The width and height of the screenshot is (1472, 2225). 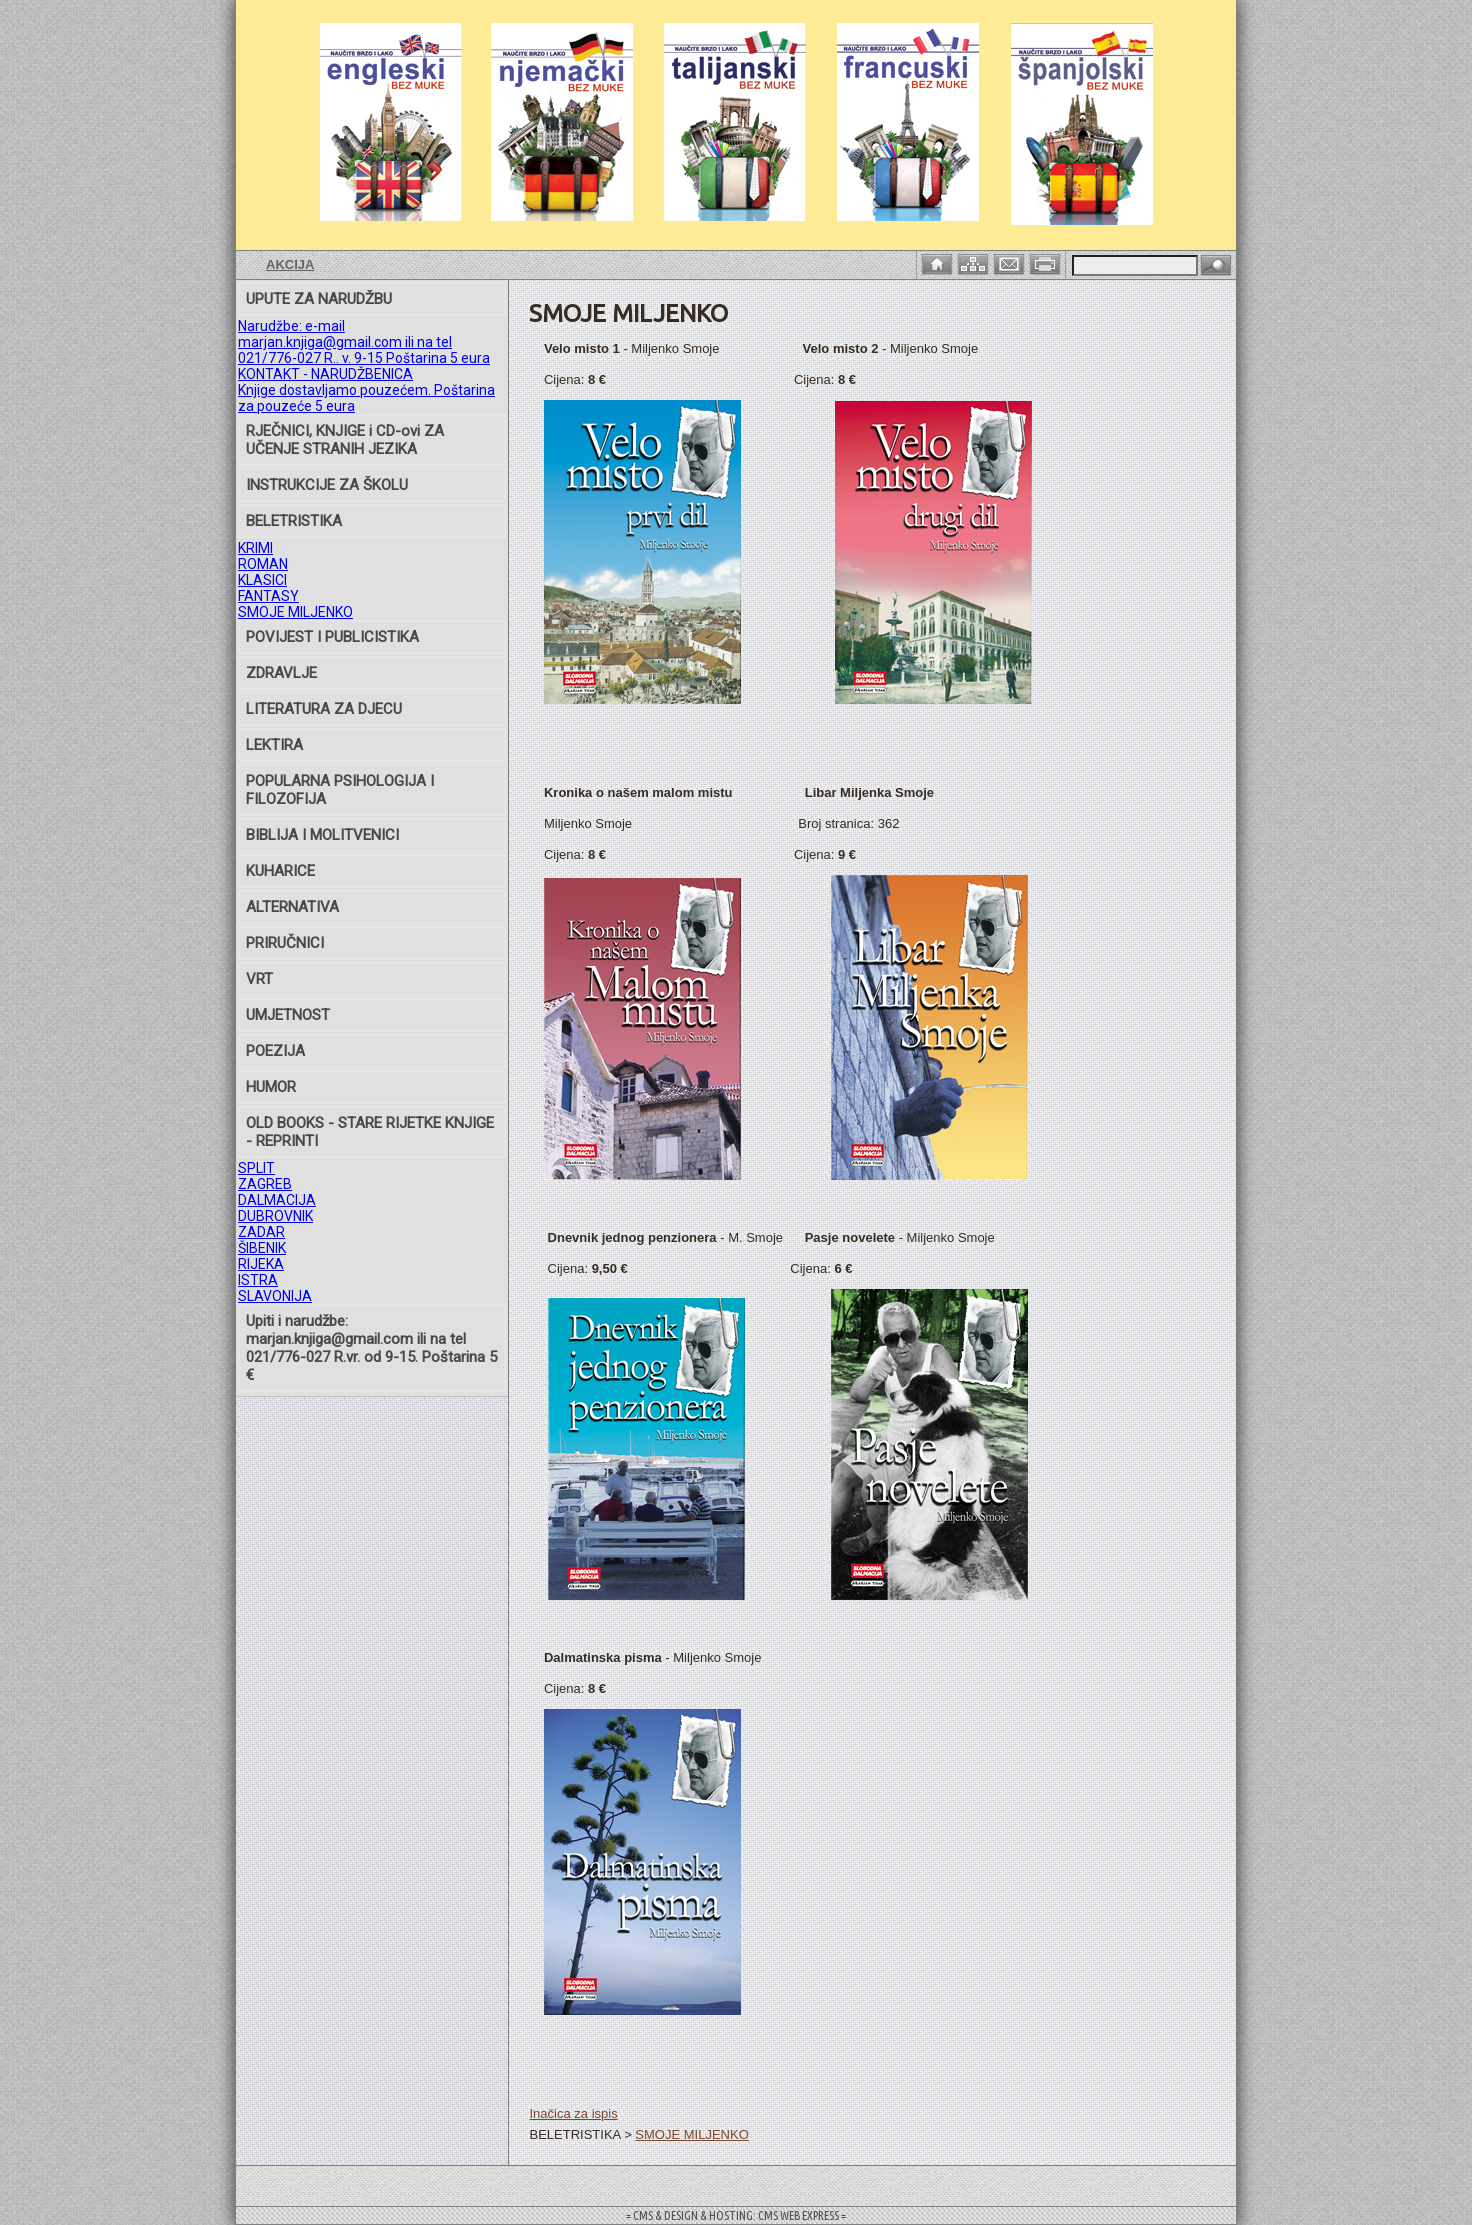 What do you see at coordinates (371, 1348) in the screenshot?
I see `Upiti i narudžbe: marjan.knjiga@gmail.com ili na tel 021/776-027 R.vr. od 9-15. Poštarina 5 €` at bounding box center [371, 1348].